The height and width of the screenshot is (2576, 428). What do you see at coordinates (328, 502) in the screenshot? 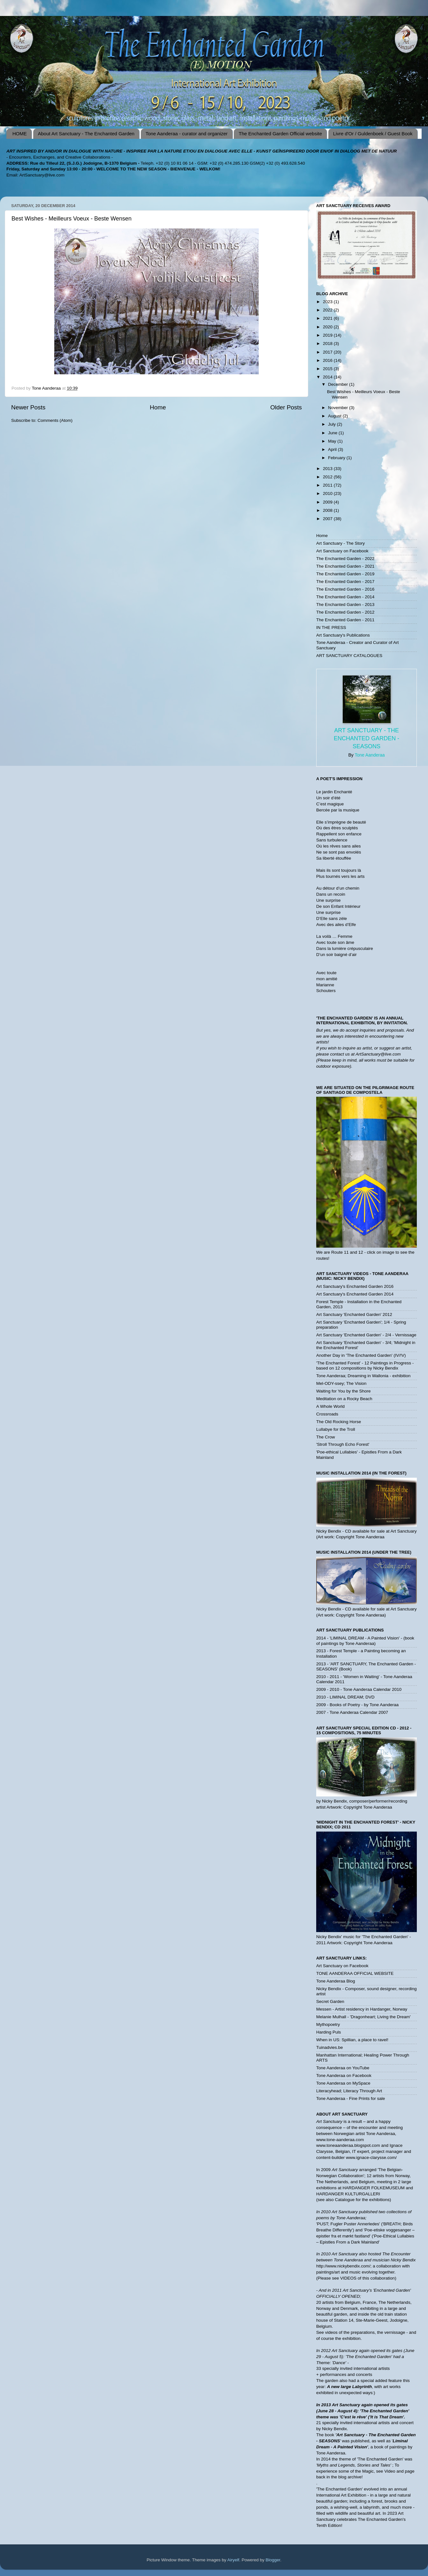
I see `2009` at bounding box center [328, 502].